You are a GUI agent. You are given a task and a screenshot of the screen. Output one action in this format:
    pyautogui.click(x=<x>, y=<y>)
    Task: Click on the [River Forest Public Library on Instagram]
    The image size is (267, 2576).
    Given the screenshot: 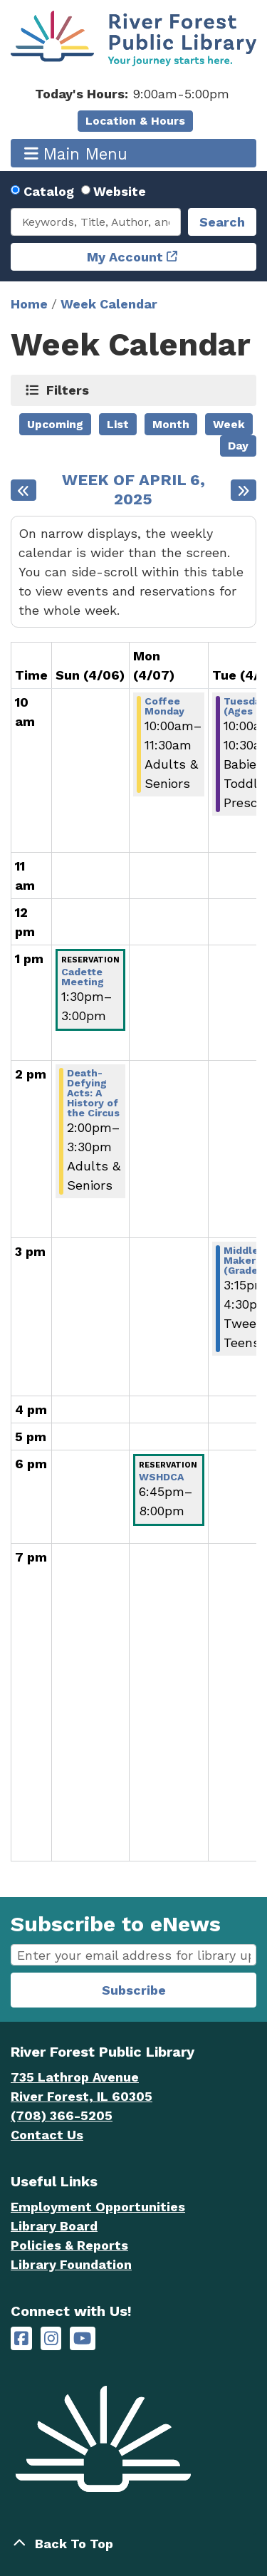 What is the action you would take?
    pyautogui.click(x=51, y=2338)
    